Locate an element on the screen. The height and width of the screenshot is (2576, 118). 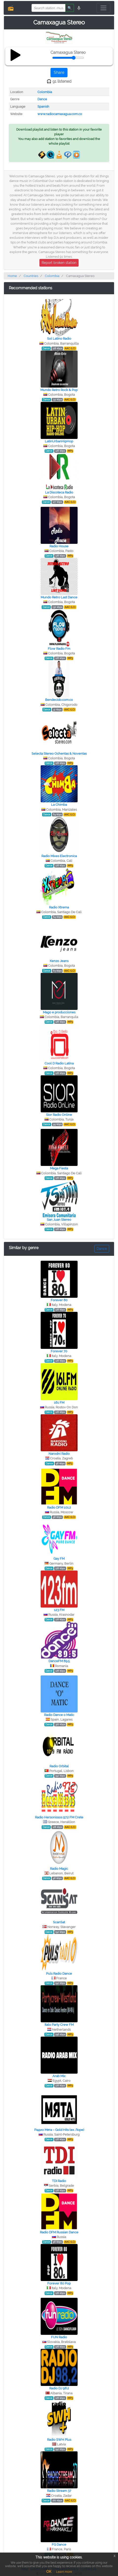
Radio SWH Plus is located at coordinates (59, 2439).